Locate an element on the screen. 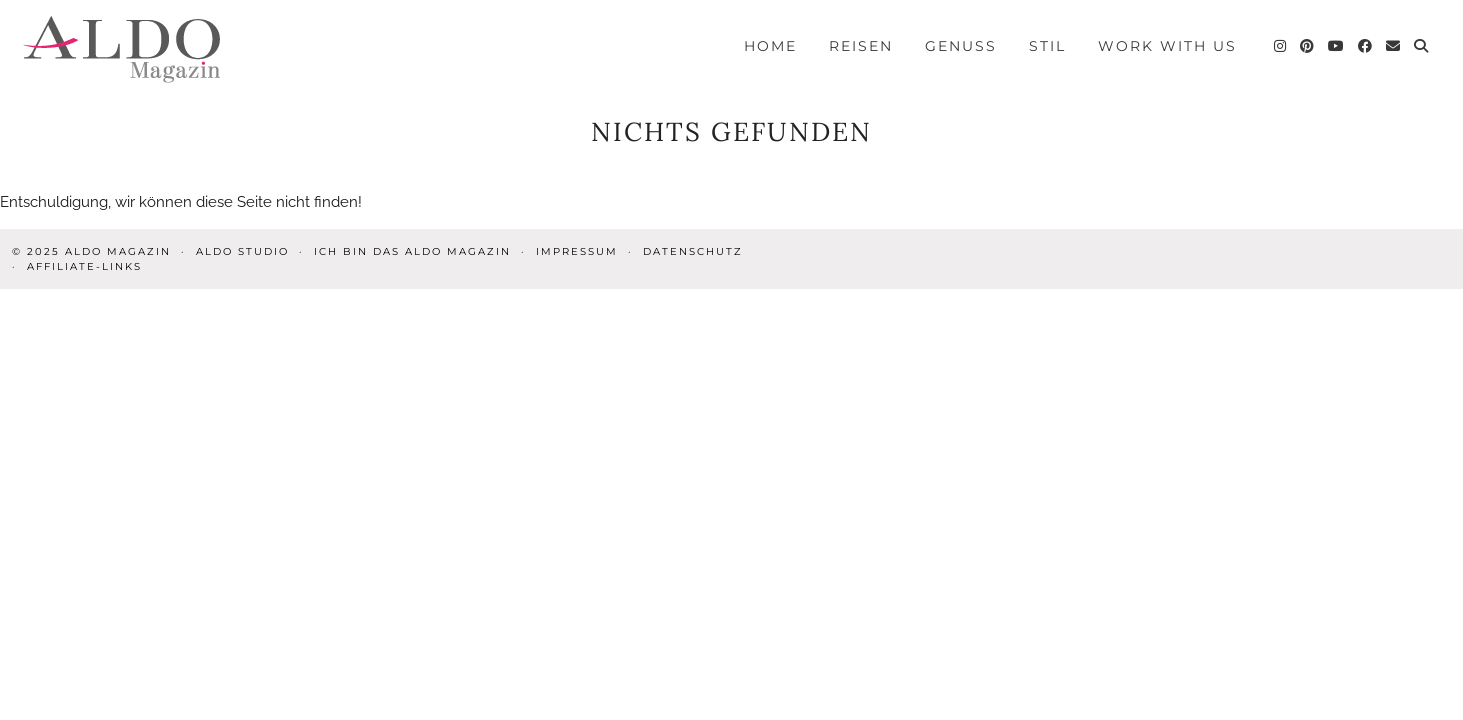 The image size is (1463, 720). Reisen is located at coordinates (861, 46).